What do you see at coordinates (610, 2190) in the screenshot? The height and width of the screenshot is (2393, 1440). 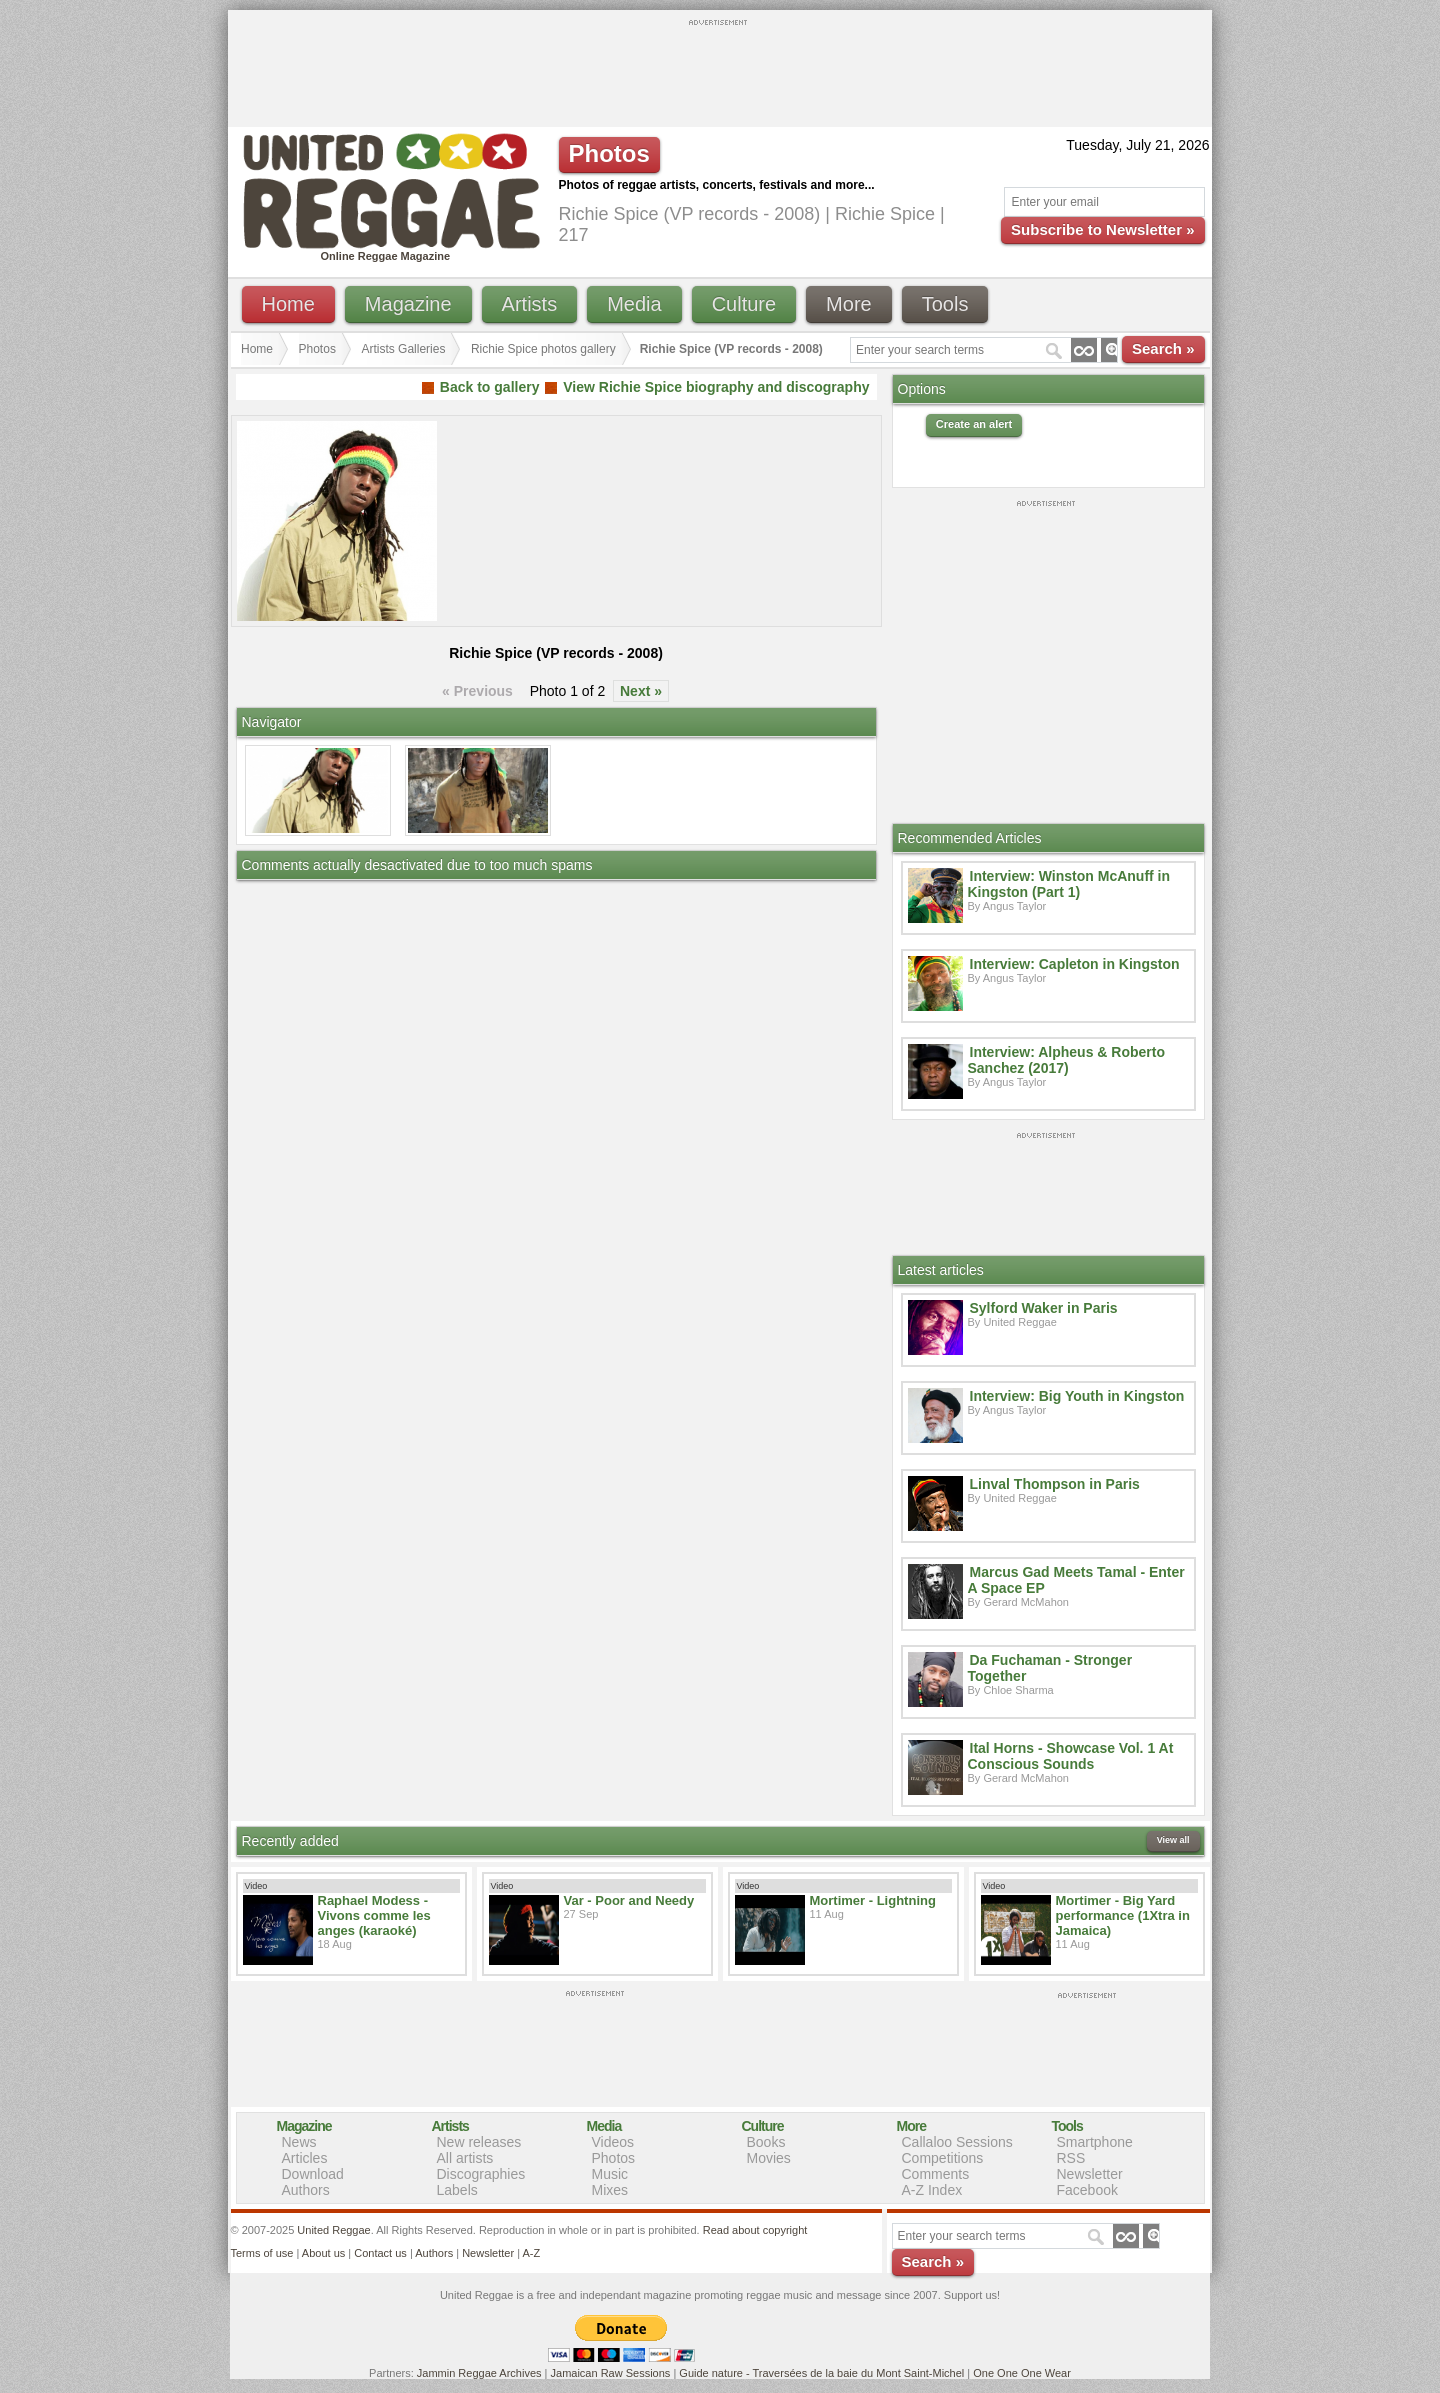 I see `Mixes` at bounding box center [610, 2190].